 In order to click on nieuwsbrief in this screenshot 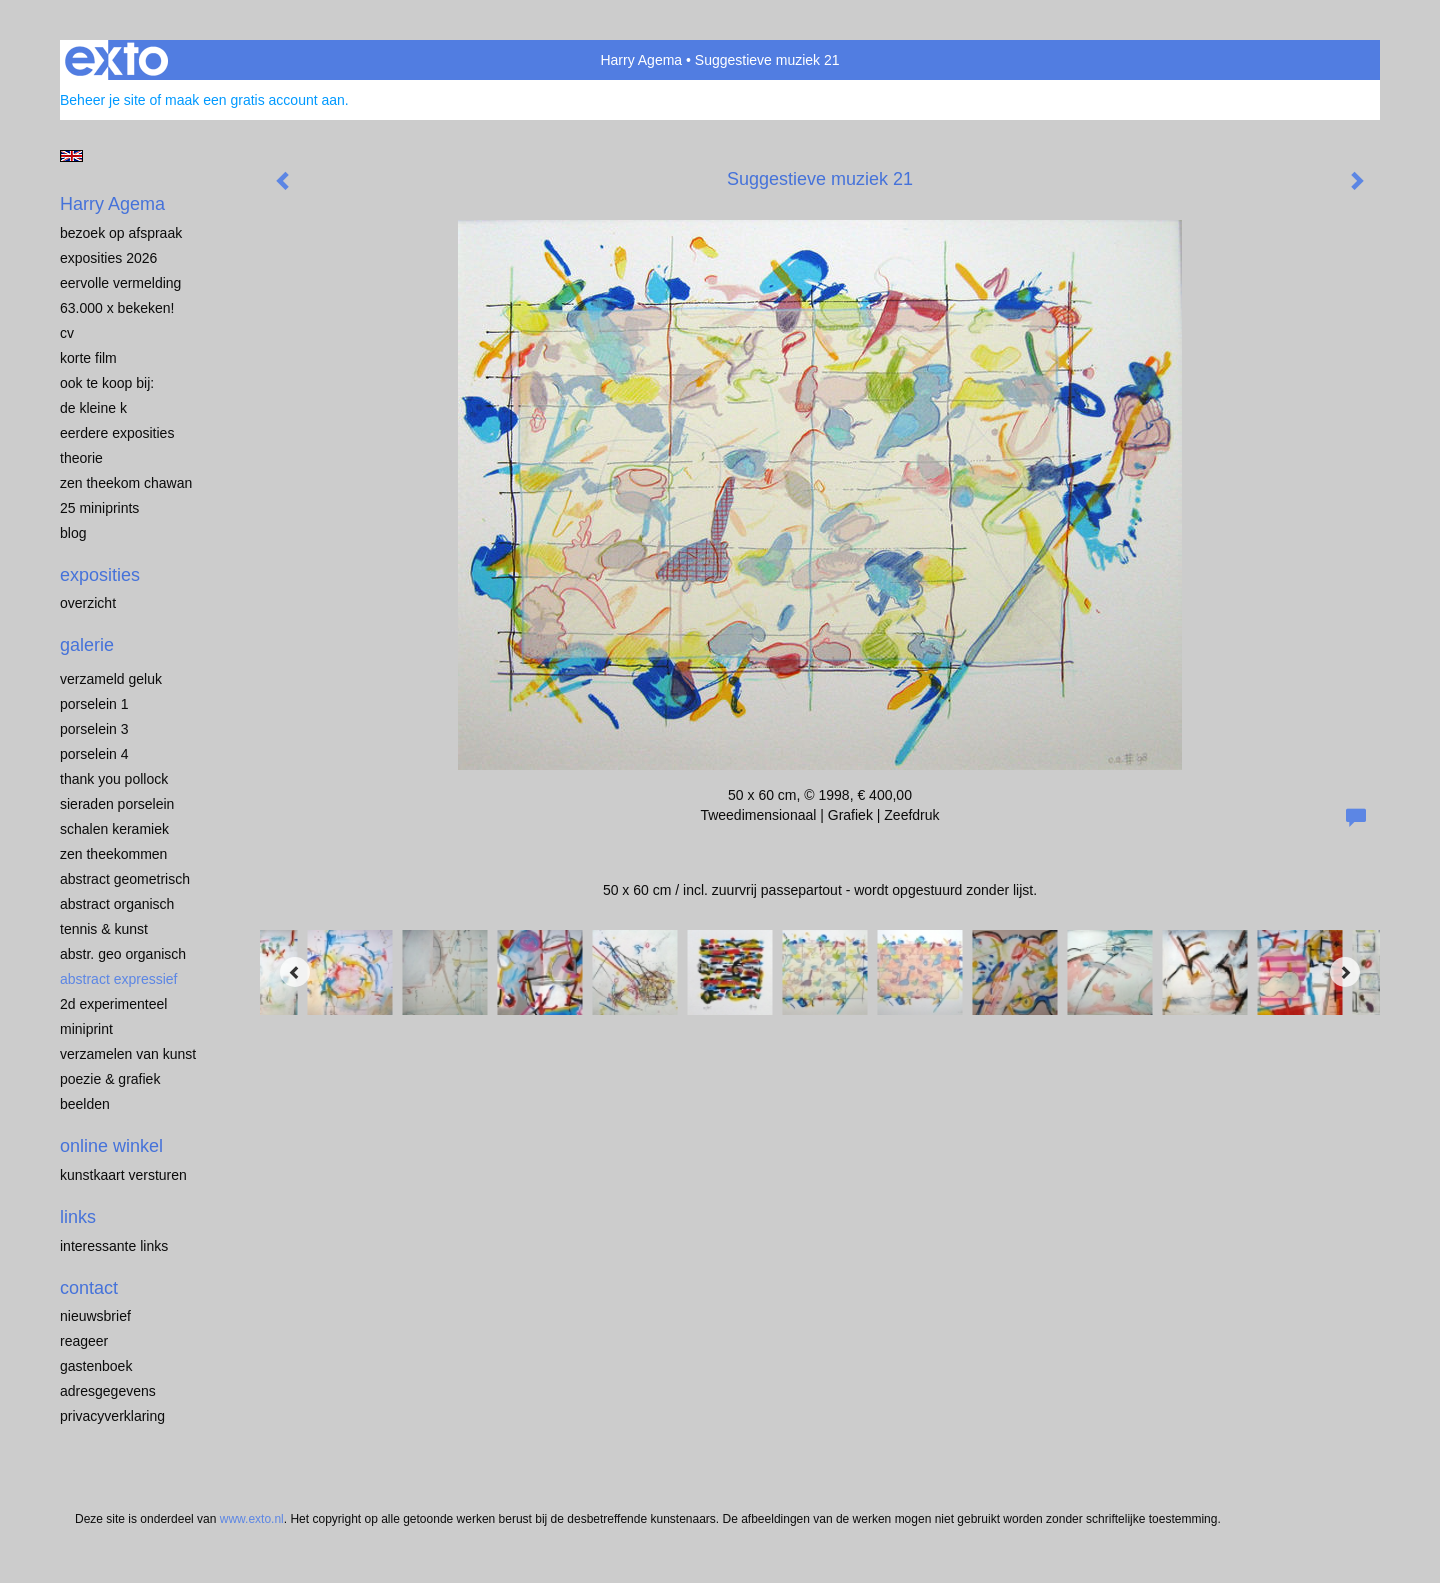, I will do `click(95, 1316)`.